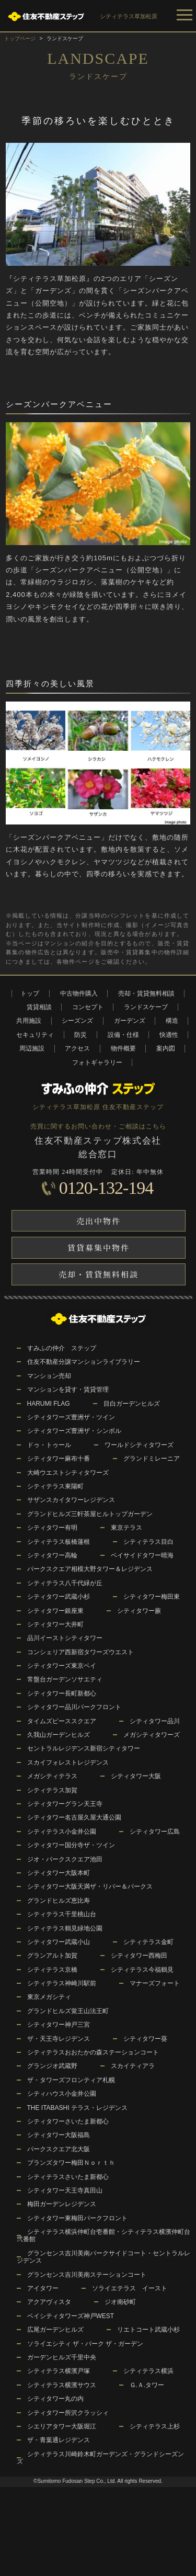  What do you see at coordinates (68, 2011) in the screenshot?
I see `グランドヒルズ覚王山法王町` at bounding box center [68, 2011].